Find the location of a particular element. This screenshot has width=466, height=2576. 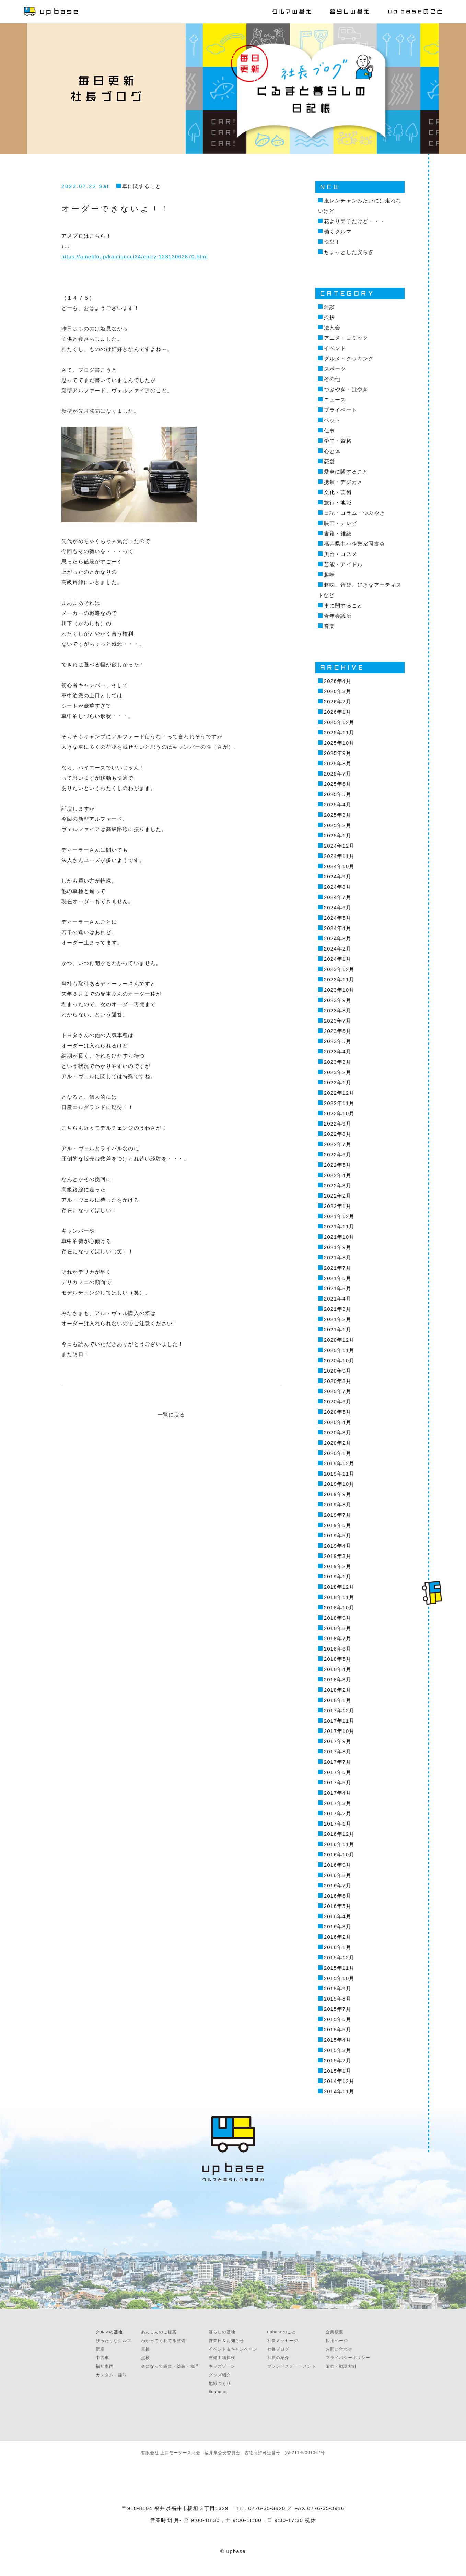

音楽 is located at coordinates (329, 626).